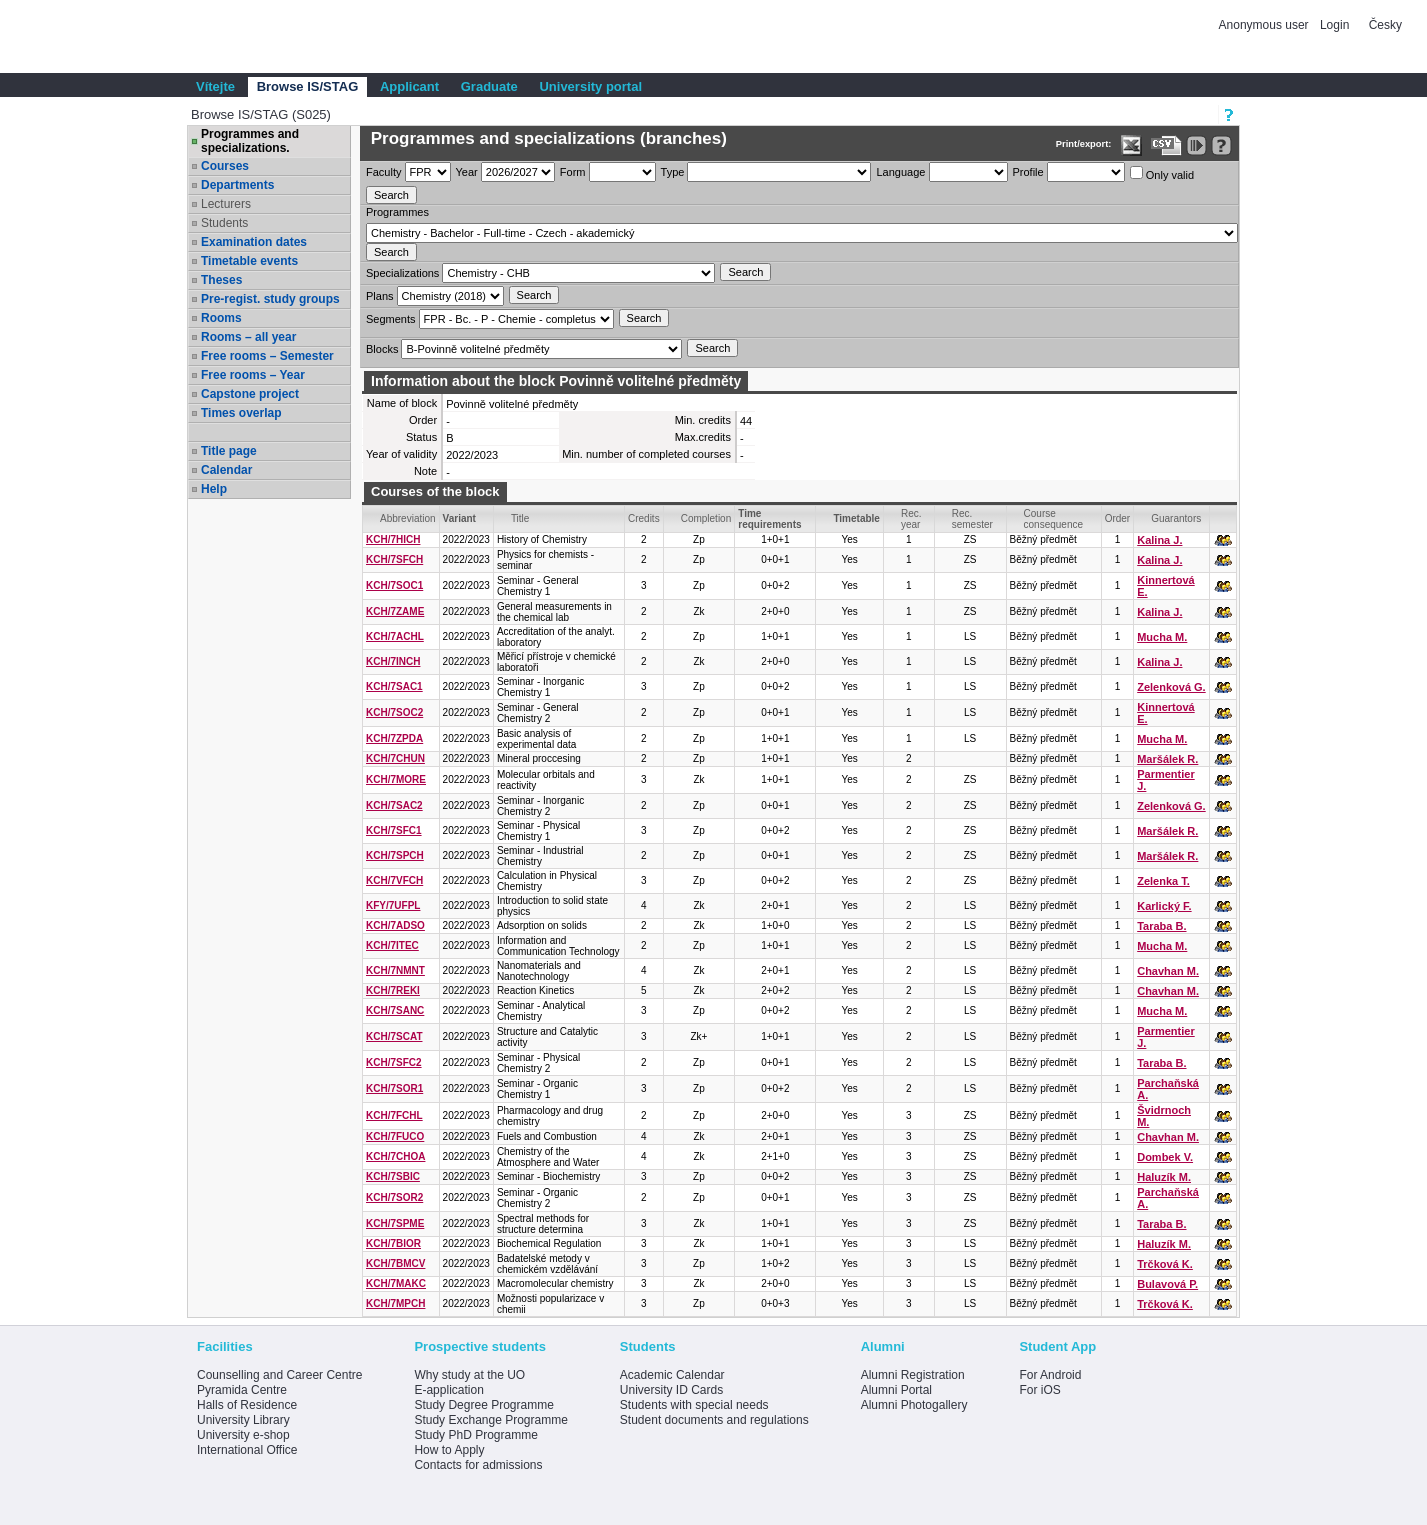 The height and width of the screenshot is (1525, 1427). I want to click on Free rooms – Year, so click(253, 375).